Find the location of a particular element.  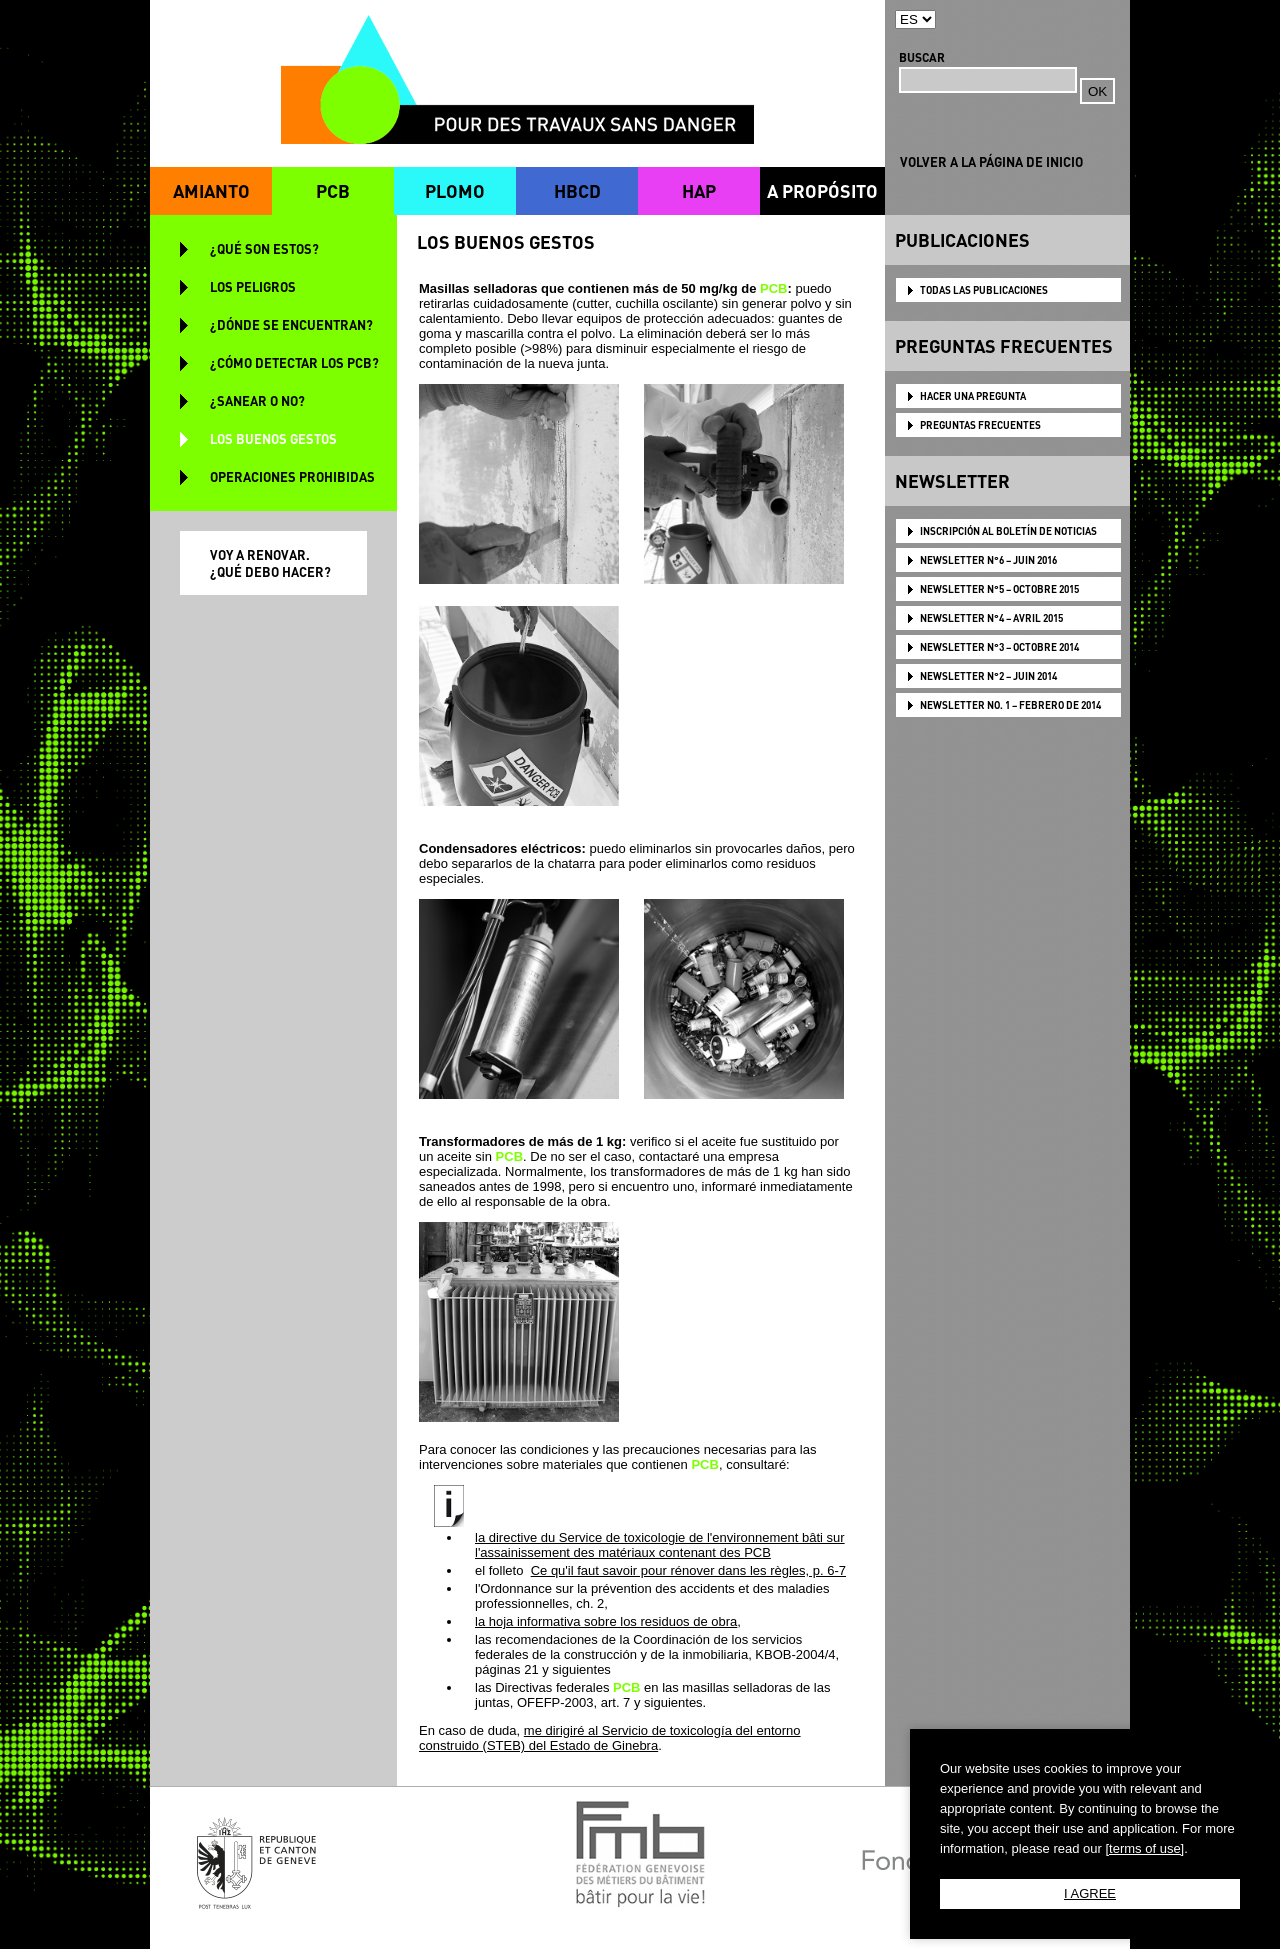

VOLVER A LA PÁGINA DE INICIO is located at coordinates (991, 161).